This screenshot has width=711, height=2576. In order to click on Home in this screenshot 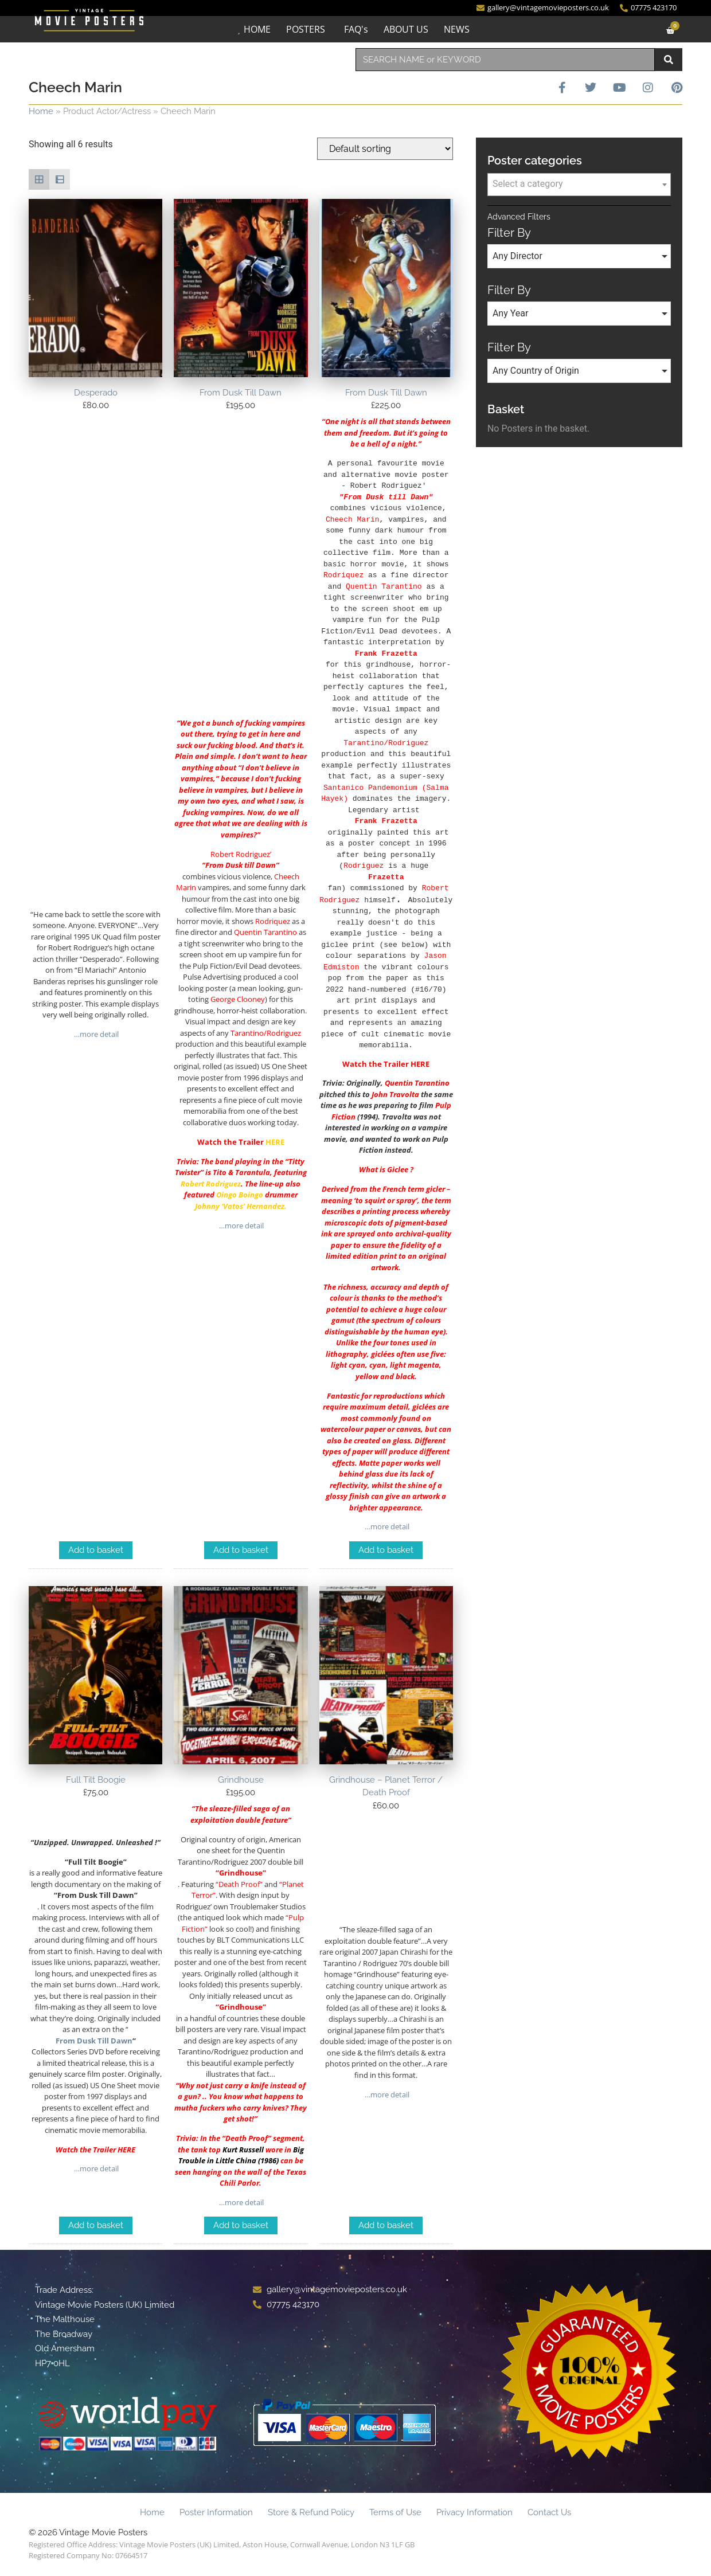, I will do `click(41, 111)`.